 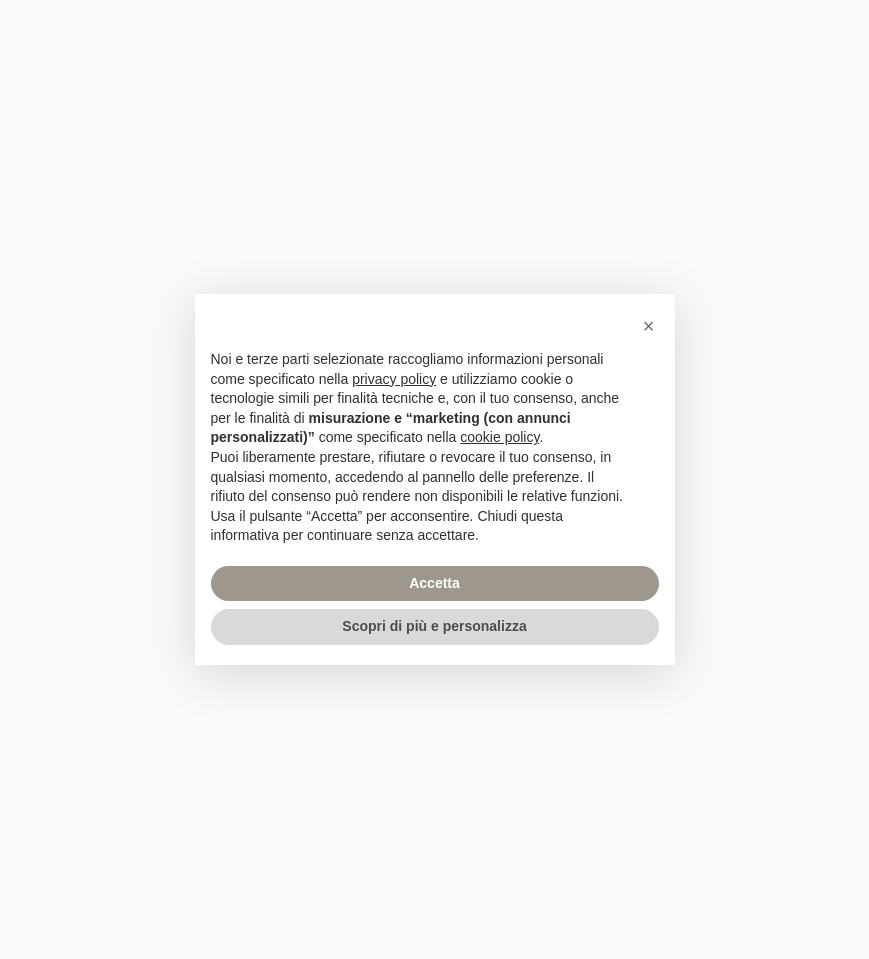 I want to click on Accetta [button], so click(x=434, y=583).